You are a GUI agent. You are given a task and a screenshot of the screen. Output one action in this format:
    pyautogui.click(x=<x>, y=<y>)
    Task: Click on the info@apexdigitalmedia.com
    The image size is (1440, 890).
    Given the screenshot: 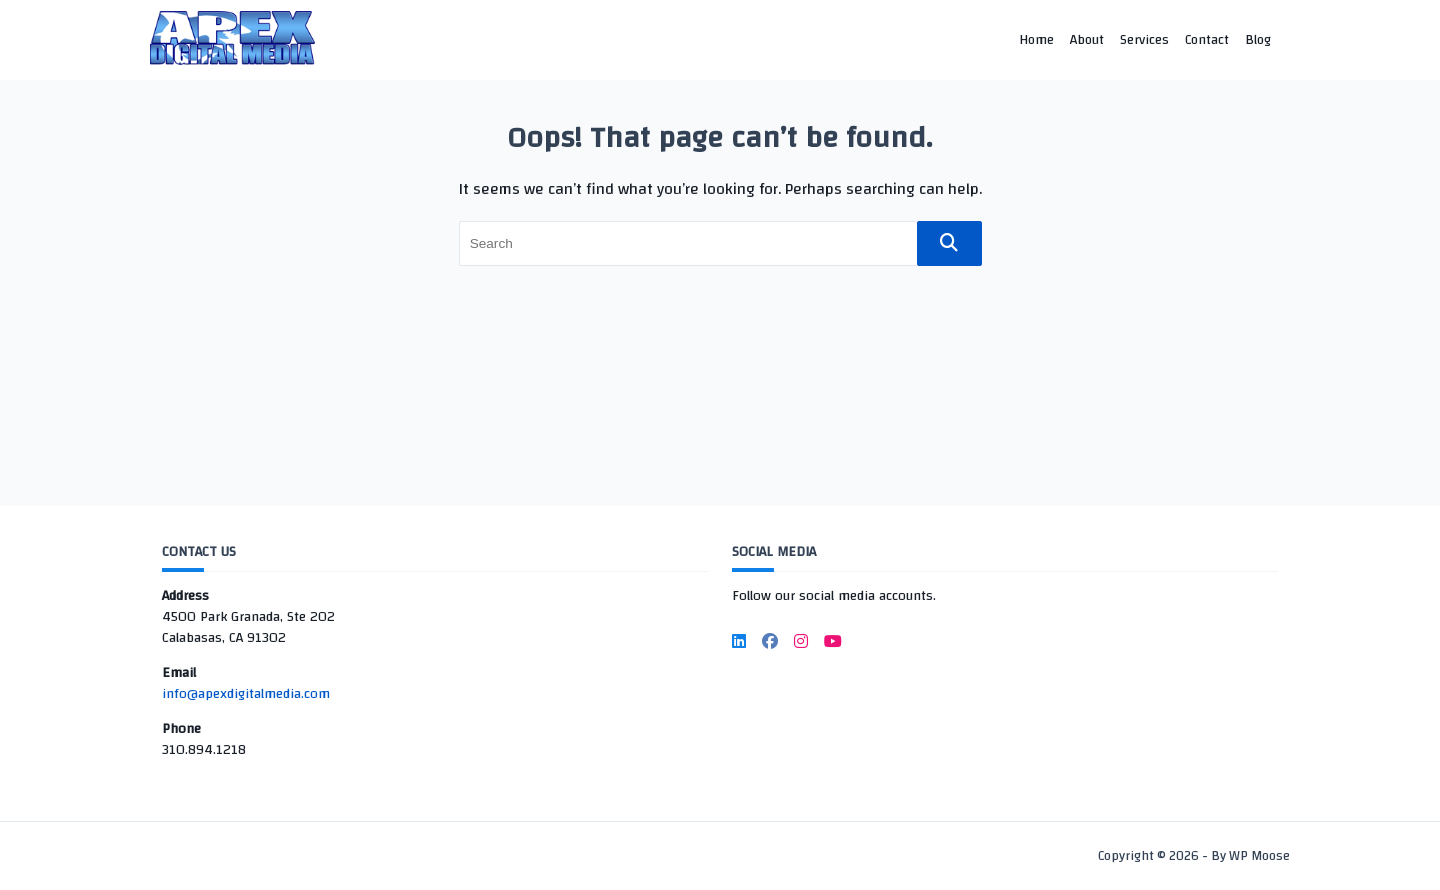 What is the action you would take?
    pyautogui.click(x=246, y=694)
    